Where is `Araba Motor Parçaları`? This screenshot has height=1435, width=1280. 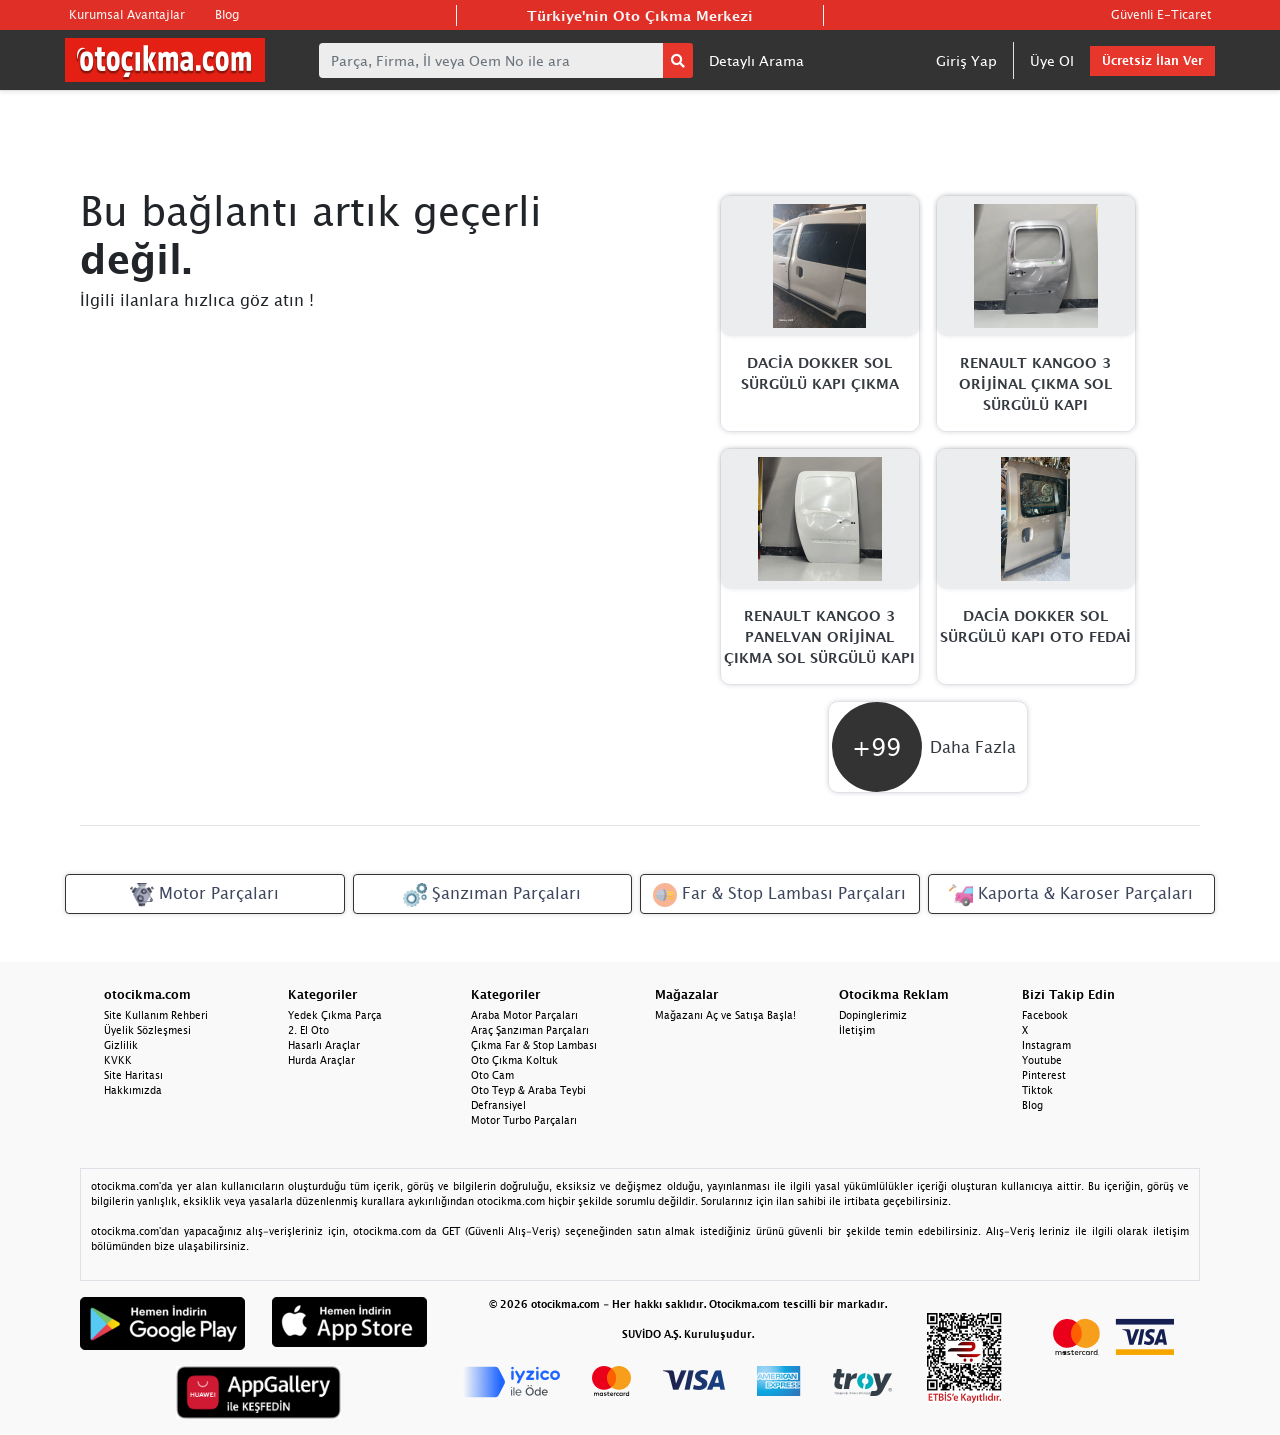 Araba Motor Parçaları is located at coordinates (524, 1015).